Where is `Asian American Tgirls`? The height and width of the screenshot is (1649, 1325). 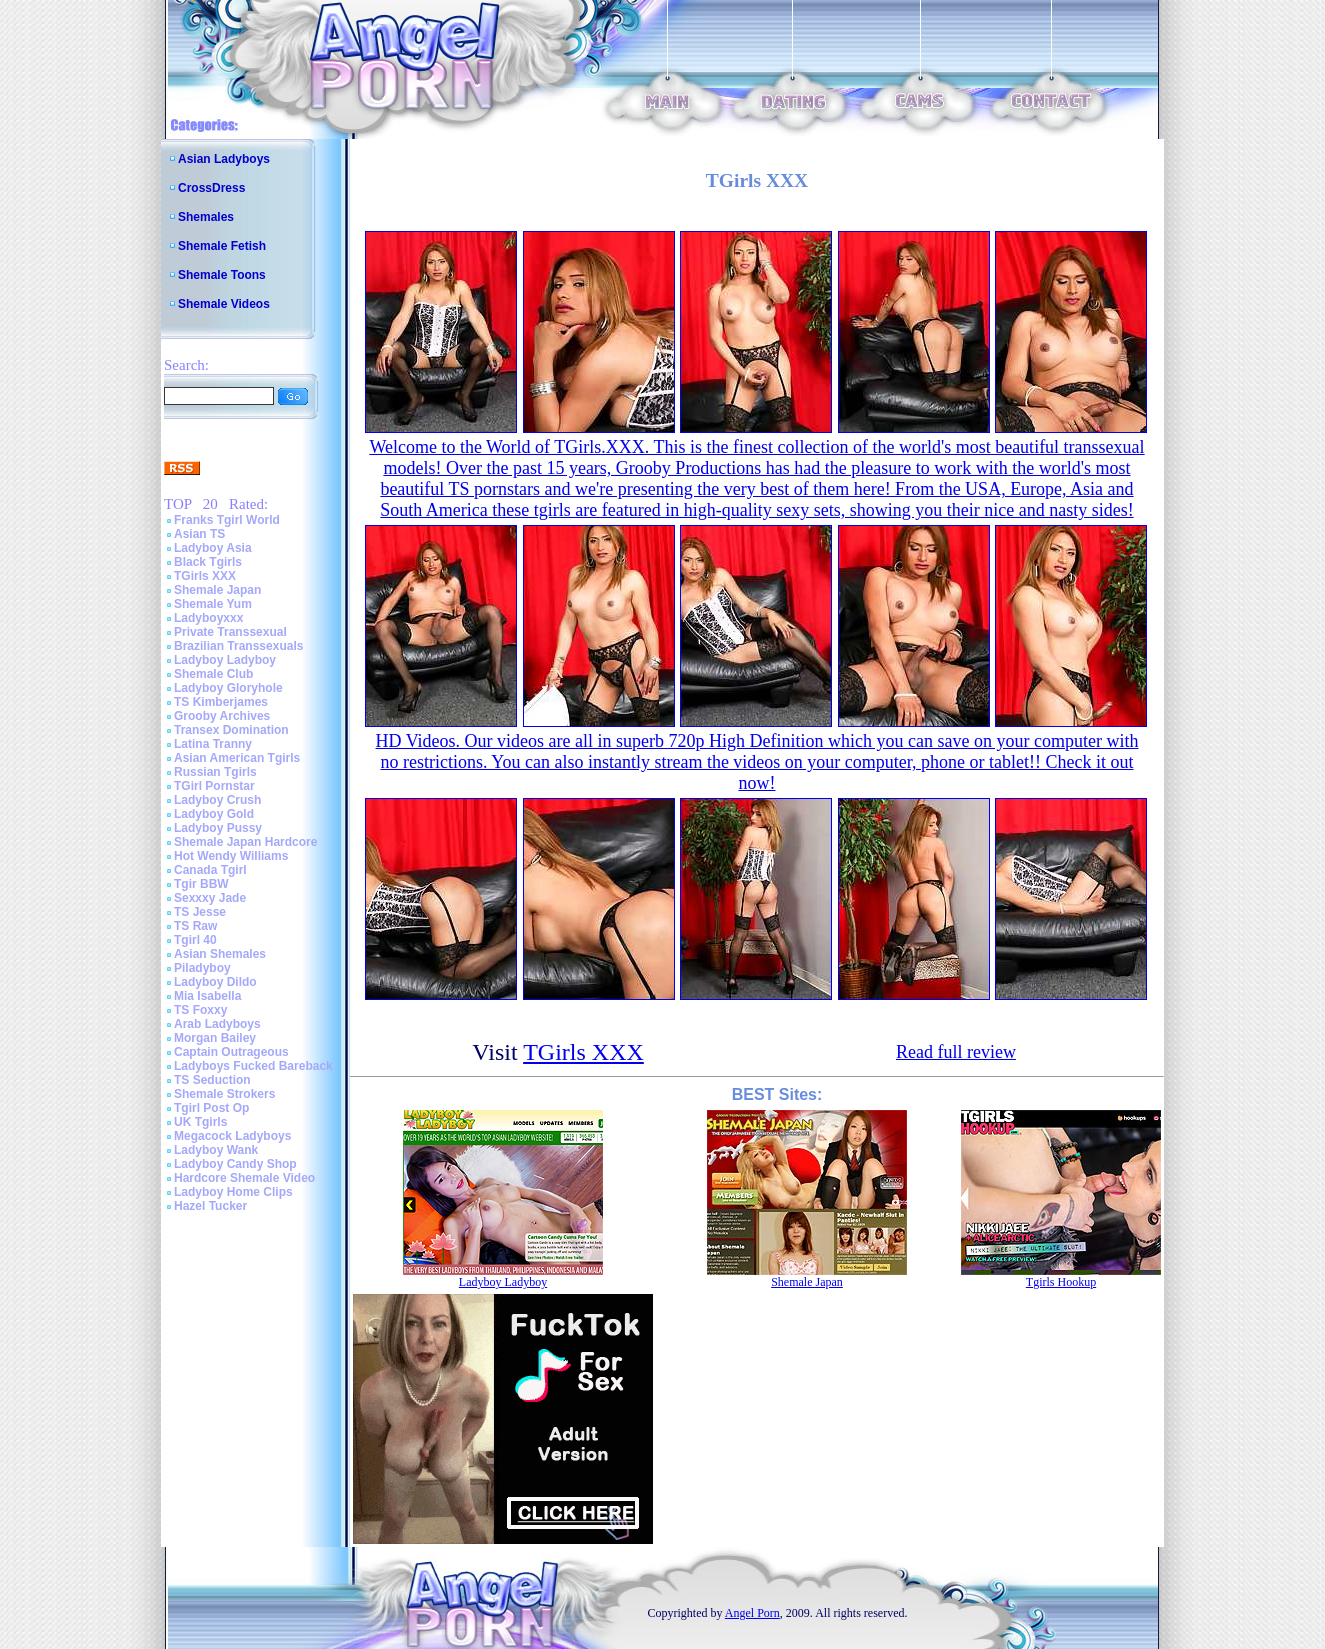
Asian American Tgirls is located at coordinates (237, 758).